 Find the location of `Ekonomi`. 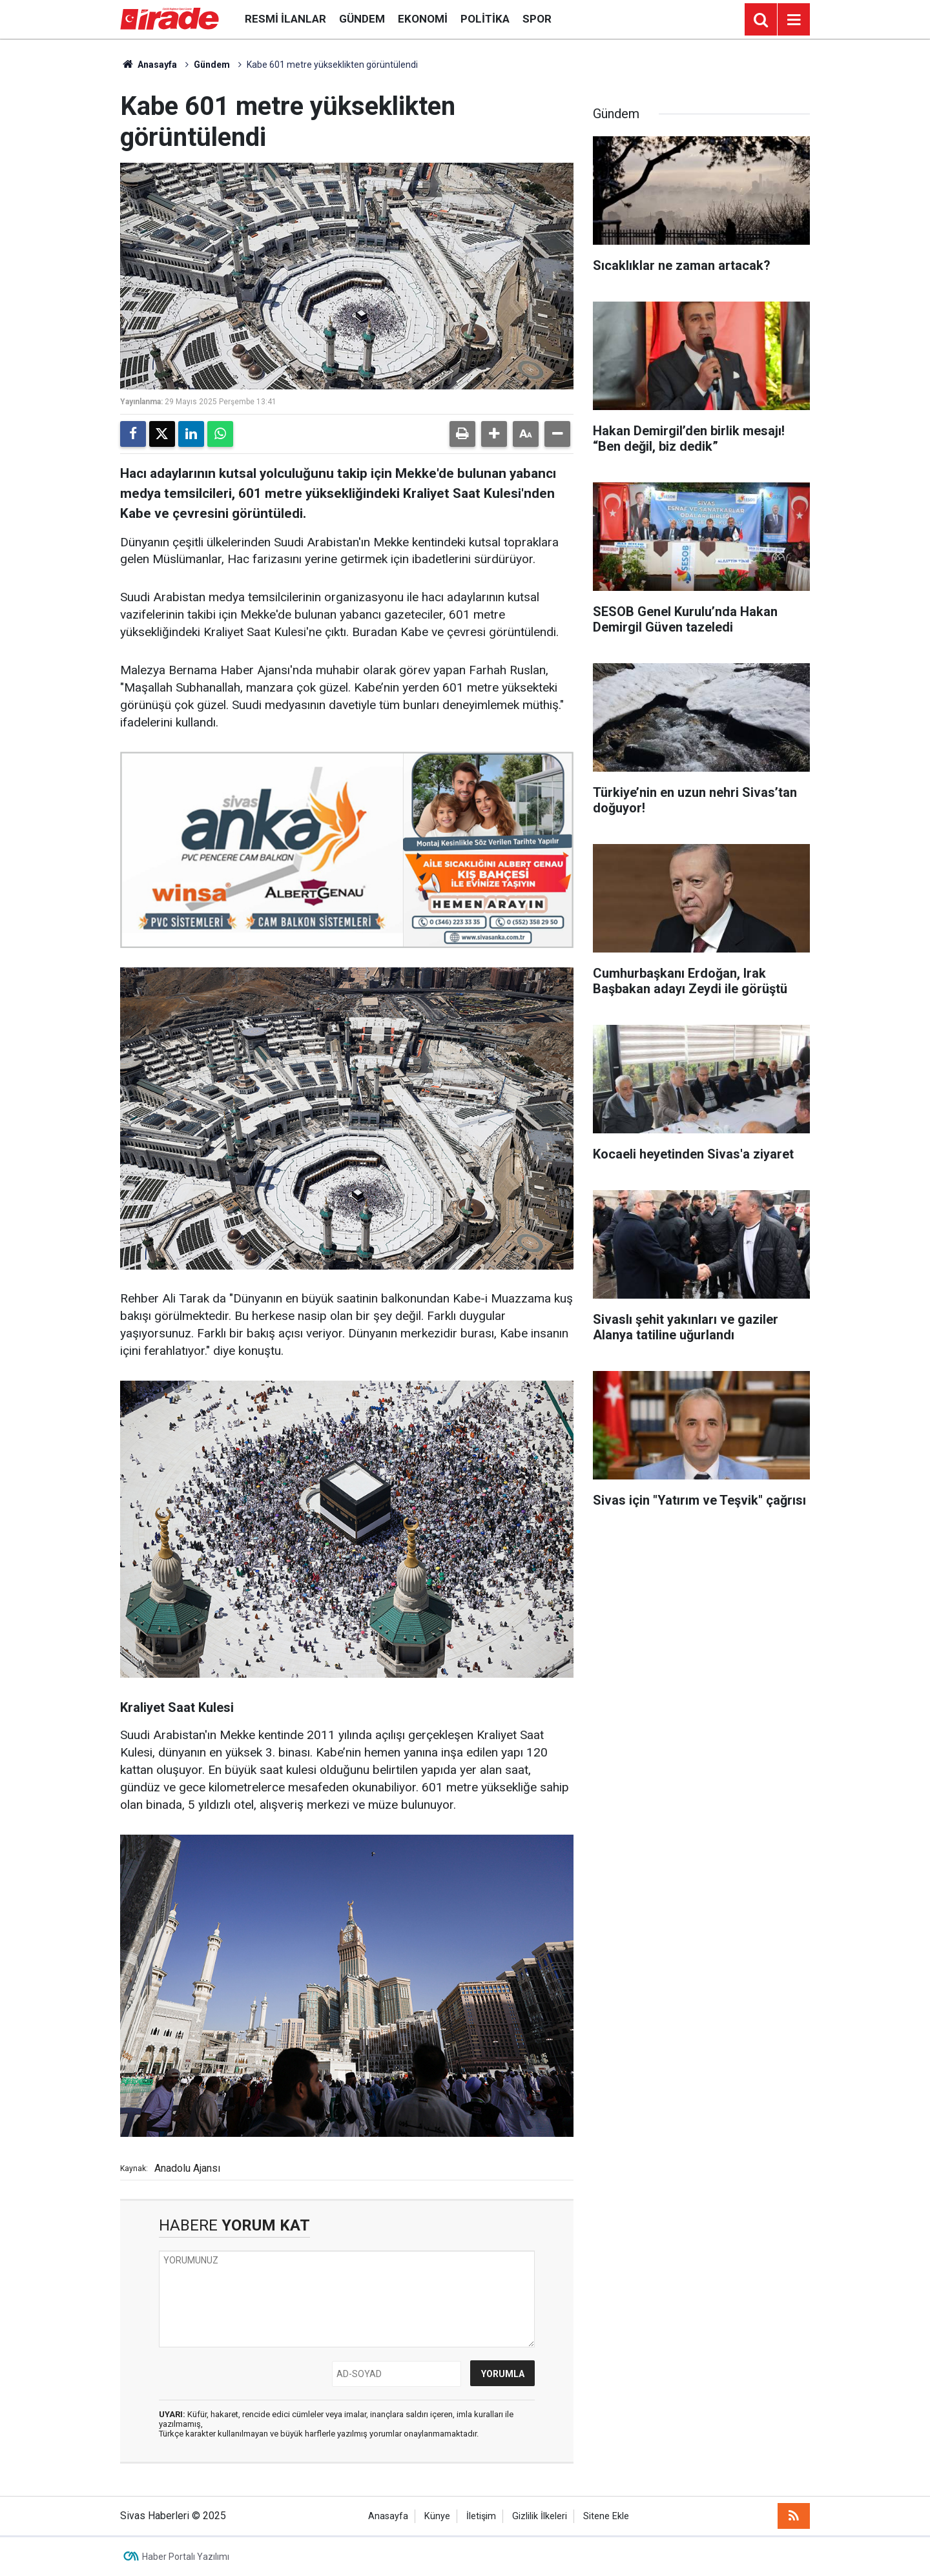

Ekonomi is located at coordinates (423, 18).